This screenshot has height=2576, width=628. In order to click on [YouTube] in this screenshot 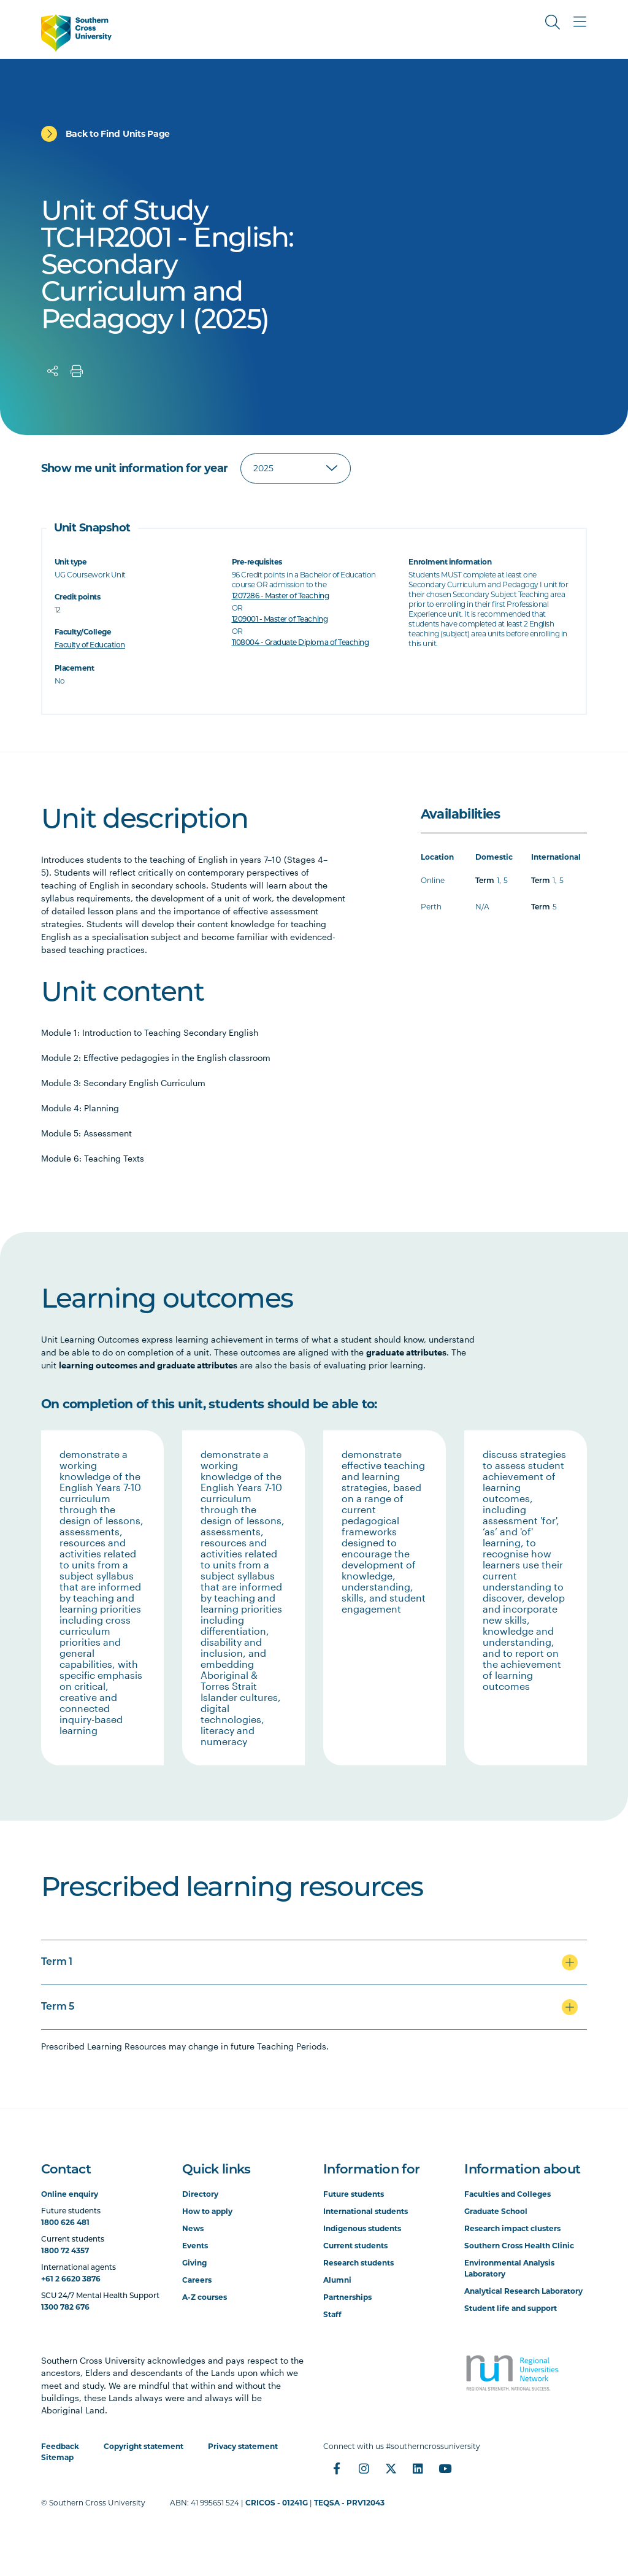, I will do `click(444, 2468)`.